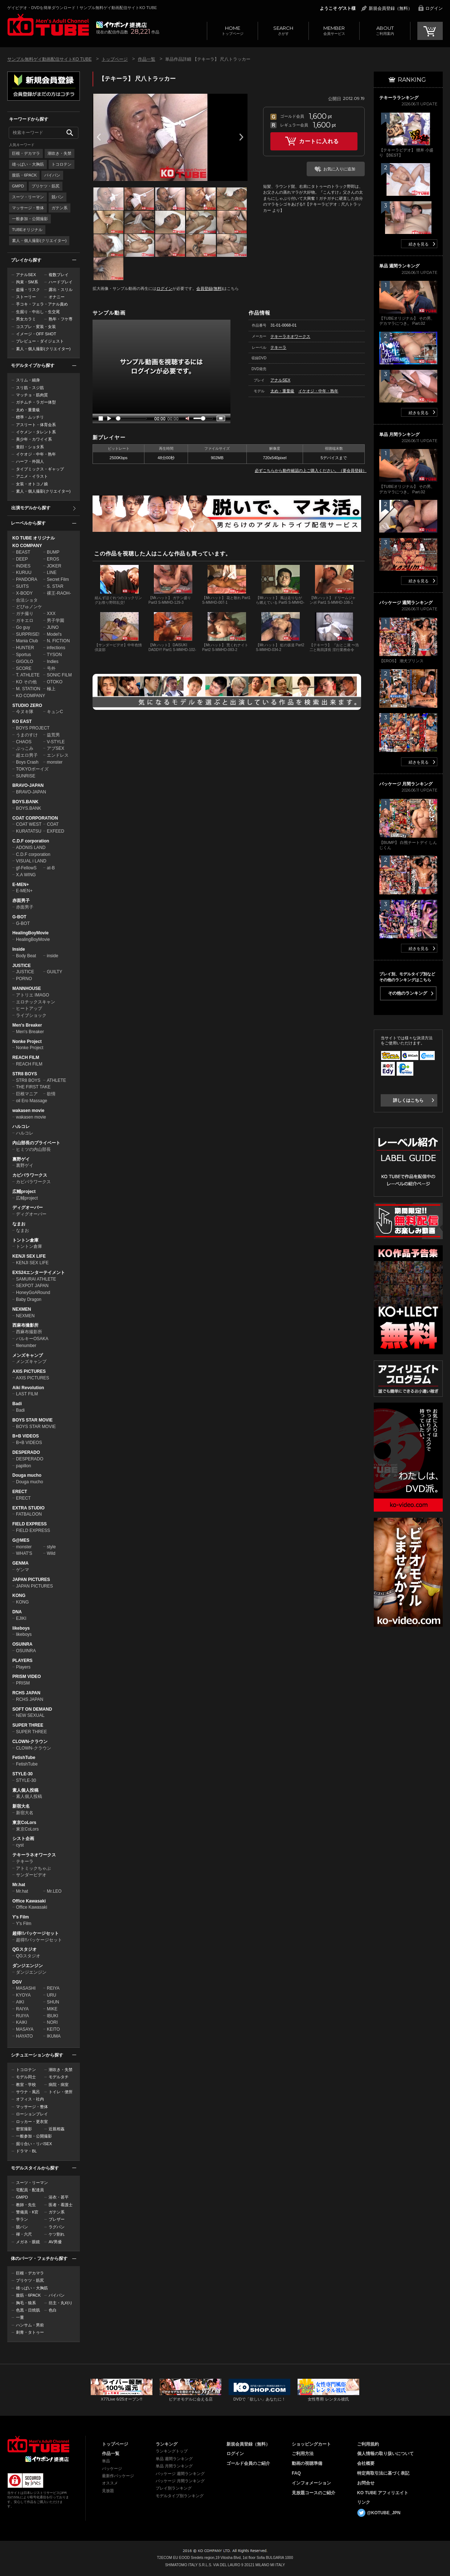  Describe the element at coordinates (30, 2099) in the screenshot. I see `オフィス・社内` at that location.